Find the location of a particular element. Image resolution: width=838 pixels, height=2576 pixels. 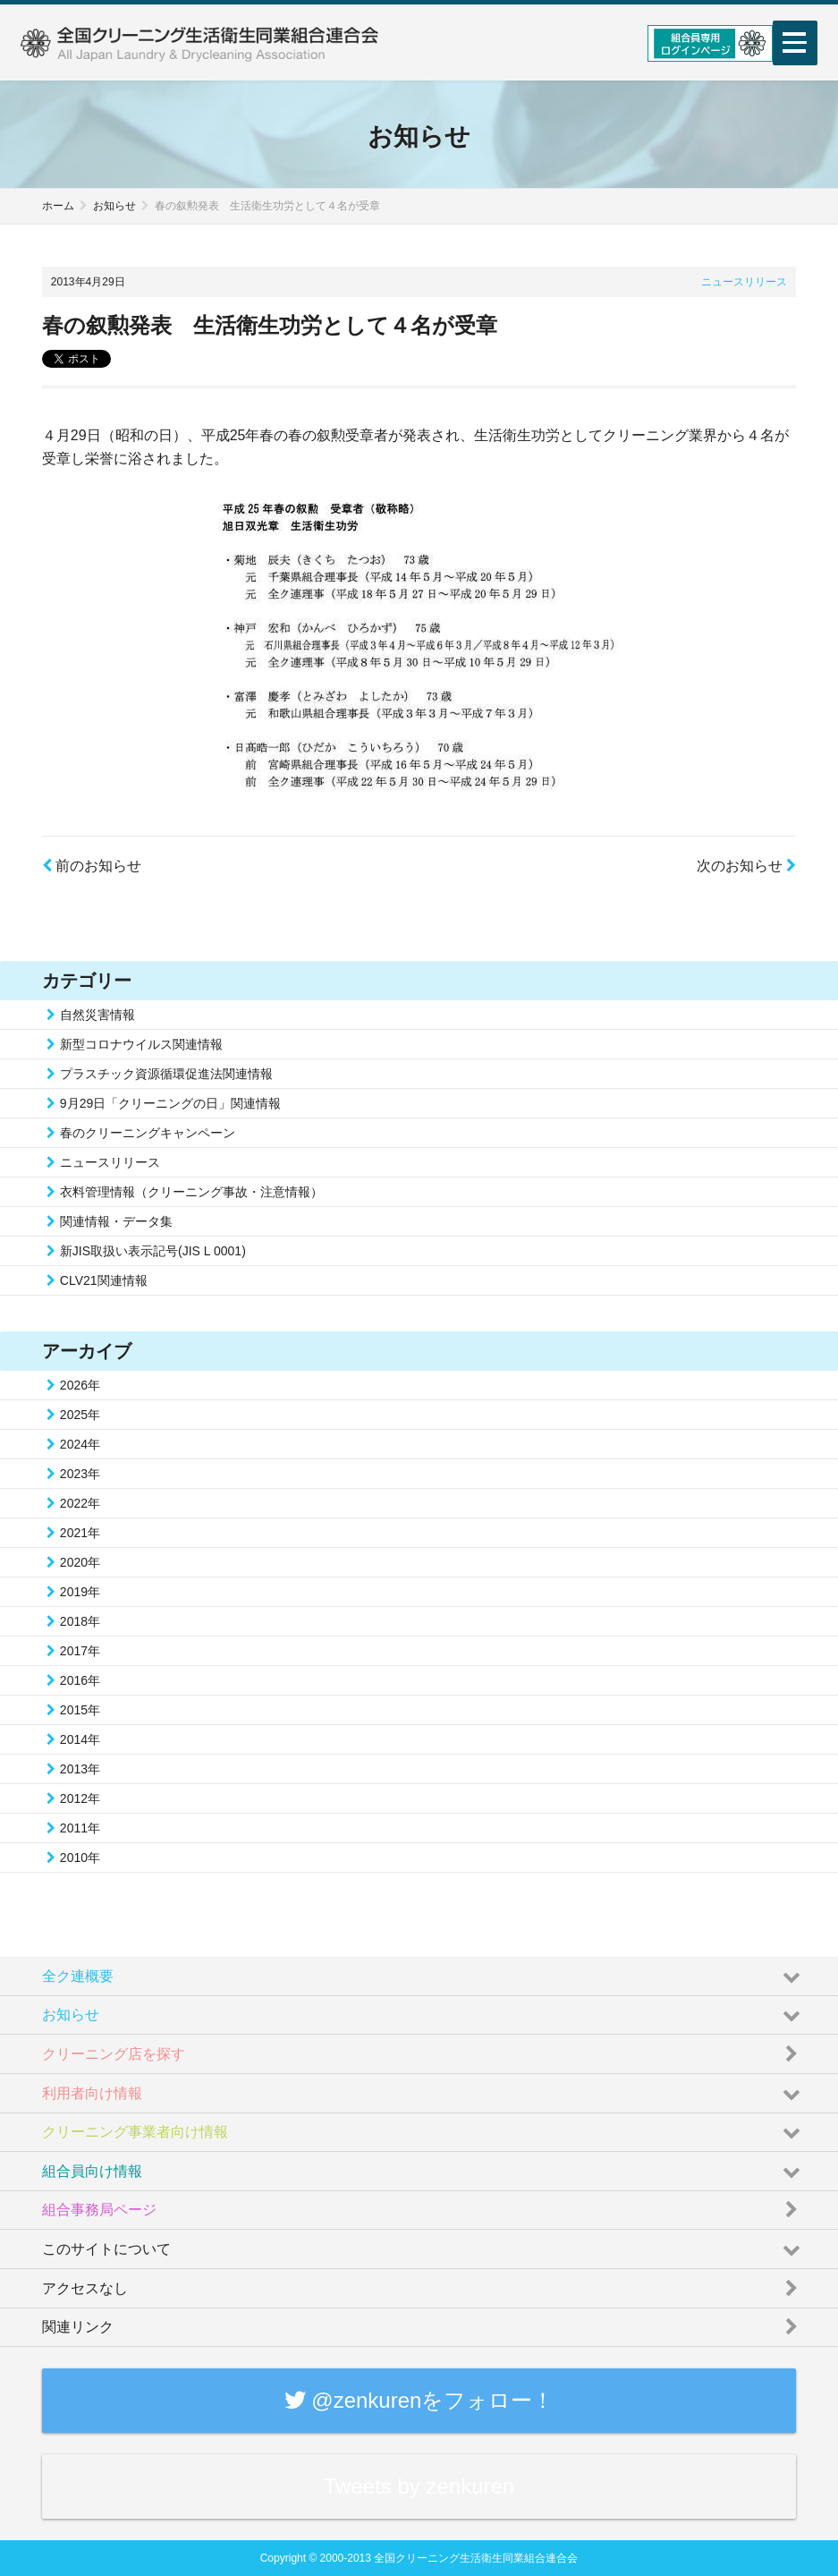

利用者向け情報 is located at coordinates (423, 2088).